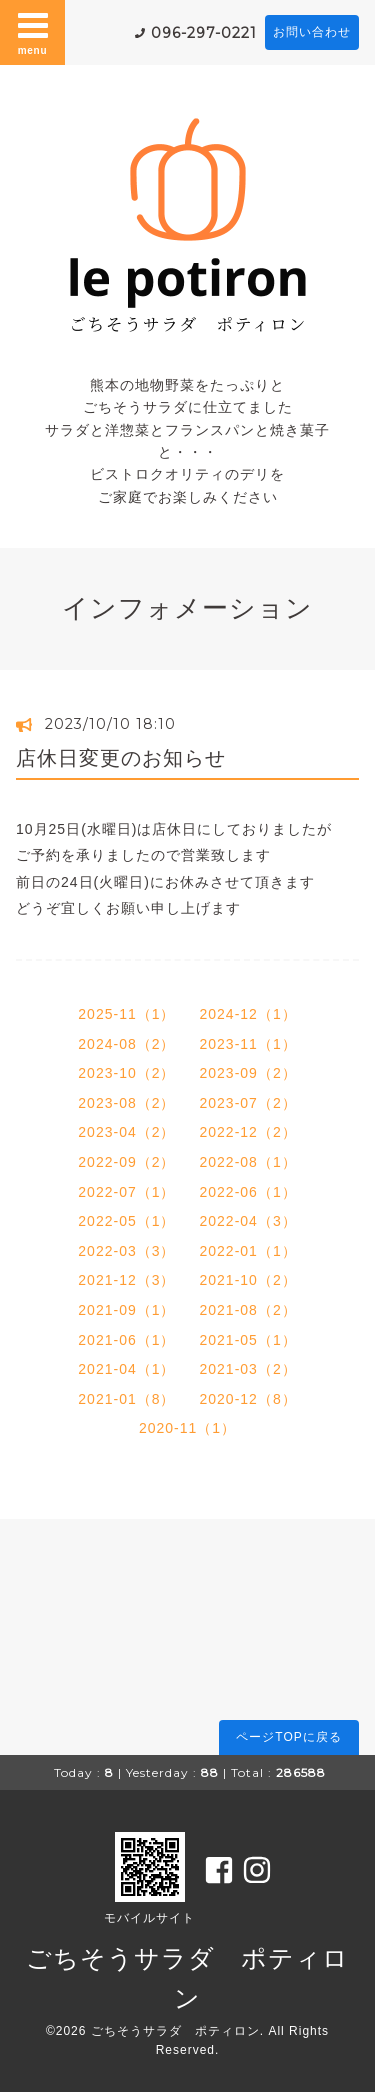  Describe the element at coordinates (126, 1280) in the screenshot. I see `2021-12（3）` at that location.